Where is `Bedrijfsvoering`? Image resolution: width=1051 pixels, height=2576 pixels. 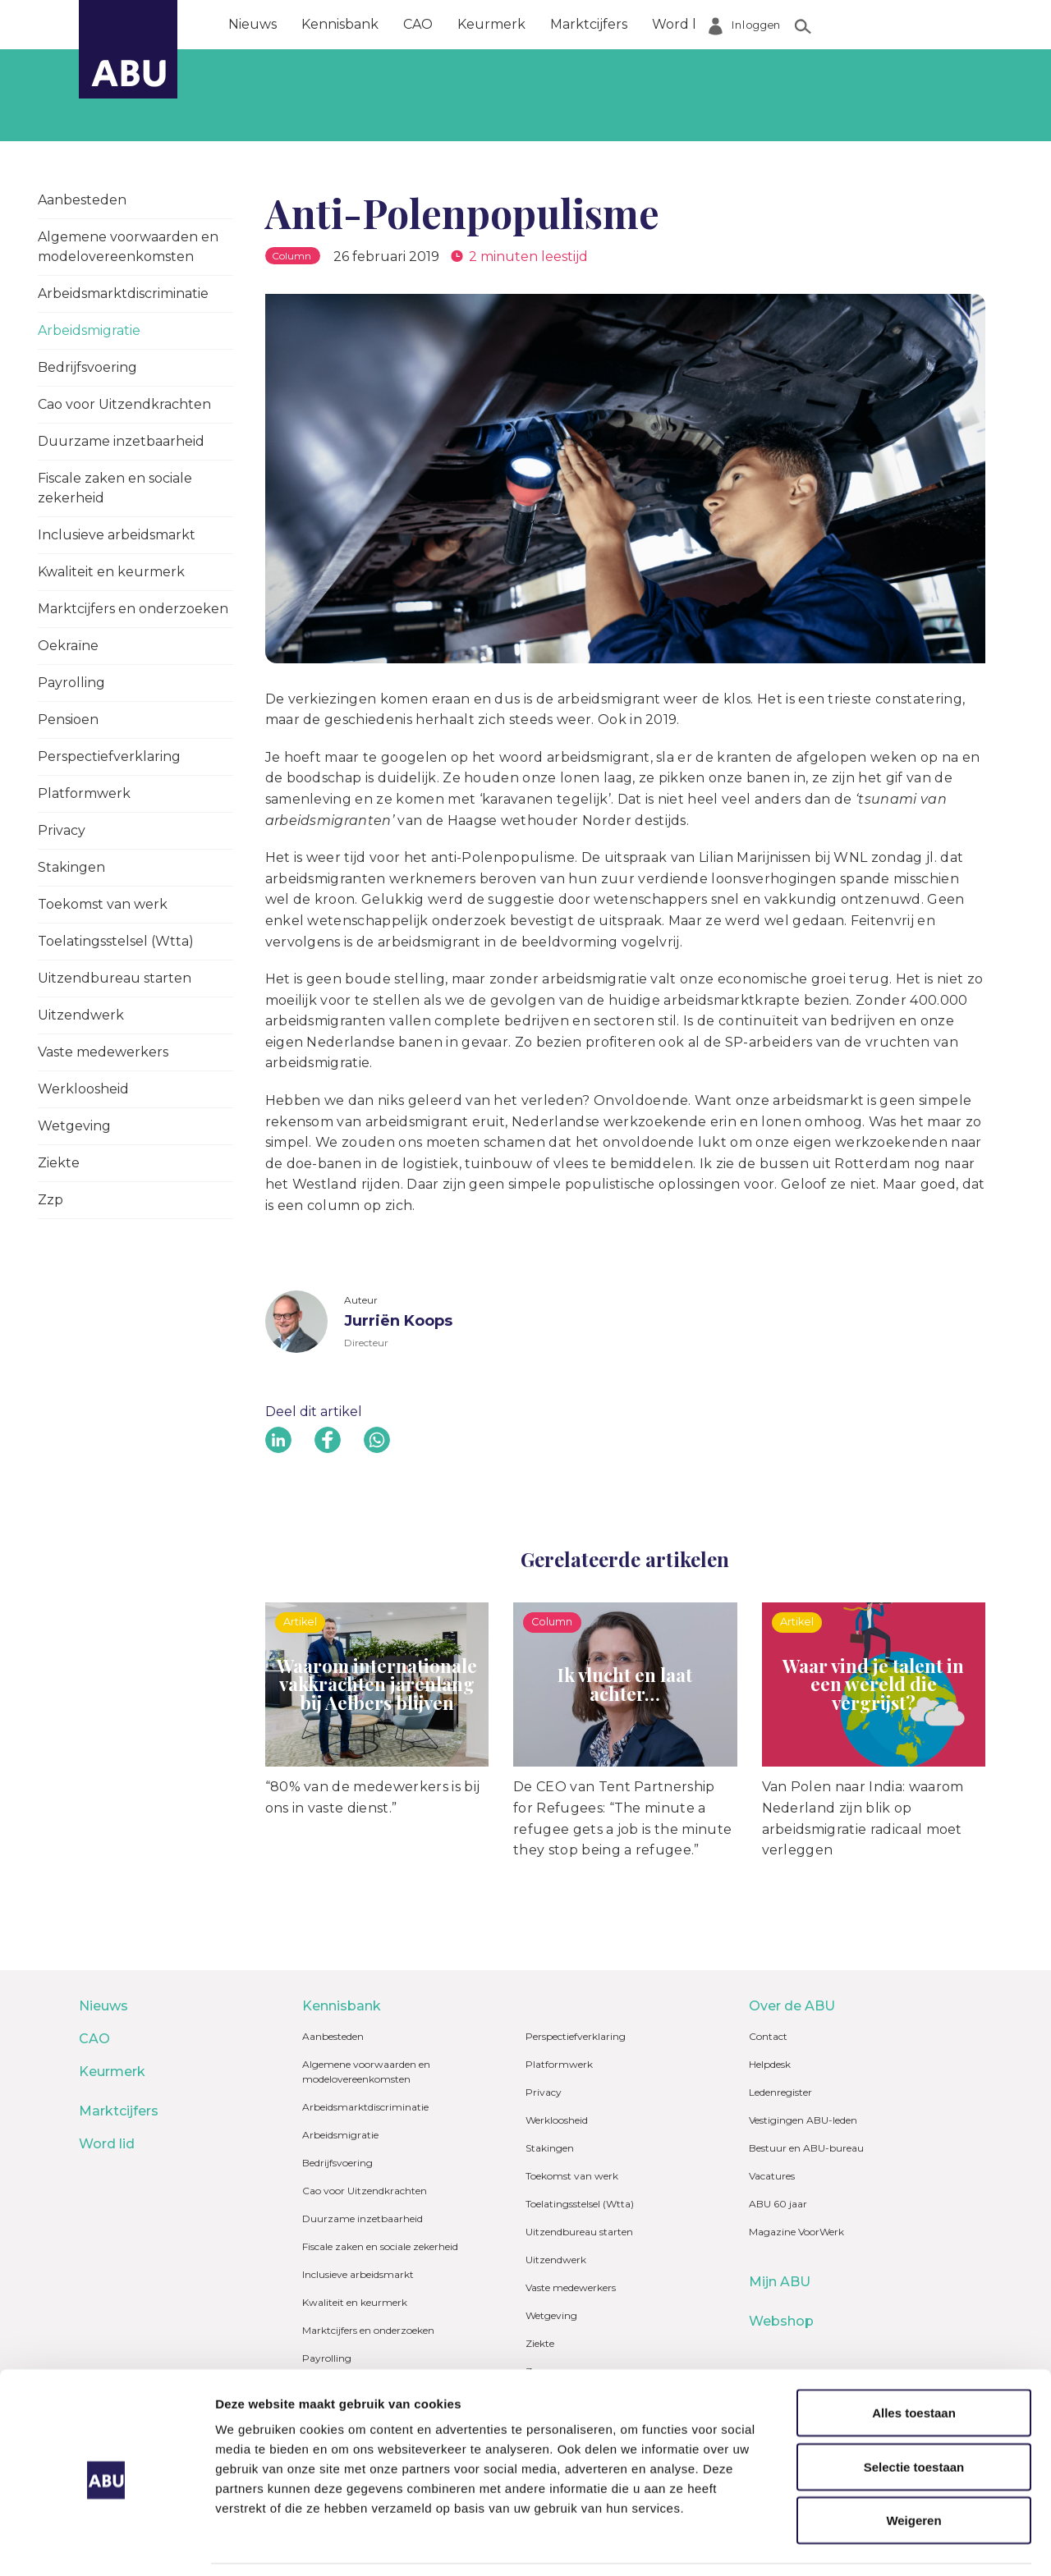 Bedrijfsvoering is located at coordinates (87, 367).